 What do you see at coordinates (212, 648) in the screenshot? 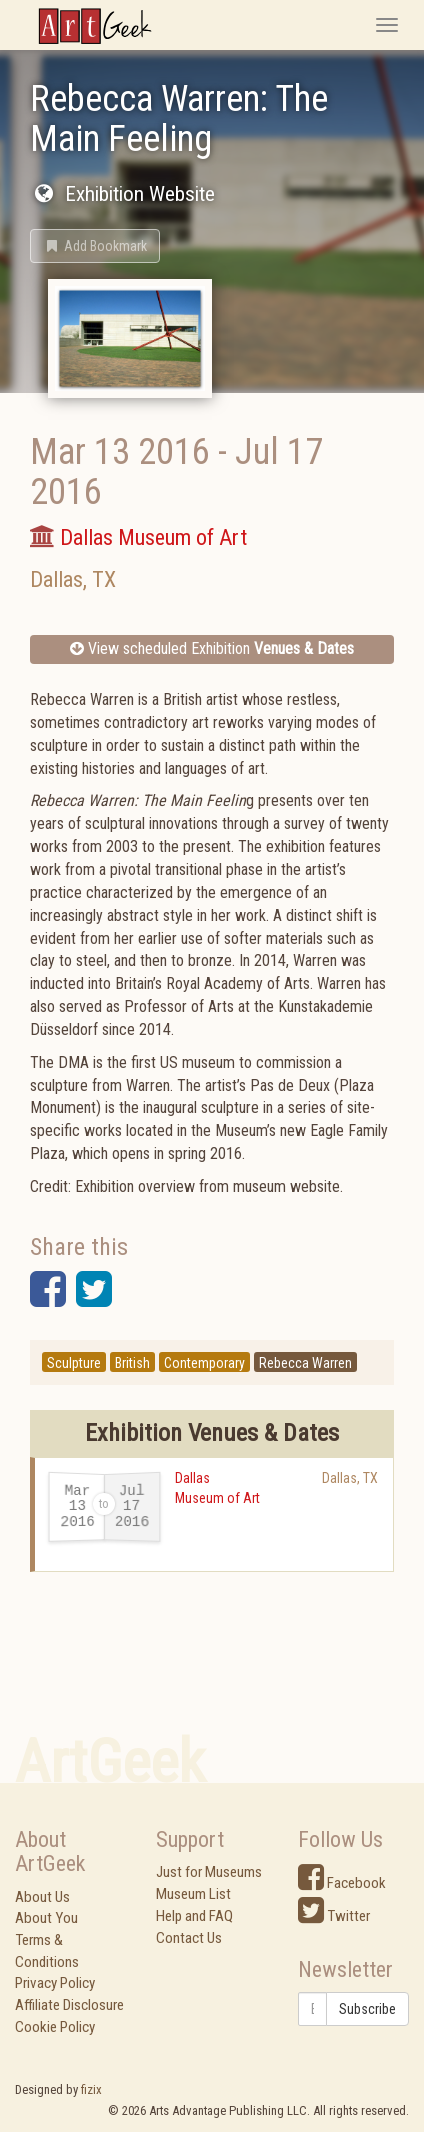
I see `View scheduled Exhibition` at bounding box center [212, 648].